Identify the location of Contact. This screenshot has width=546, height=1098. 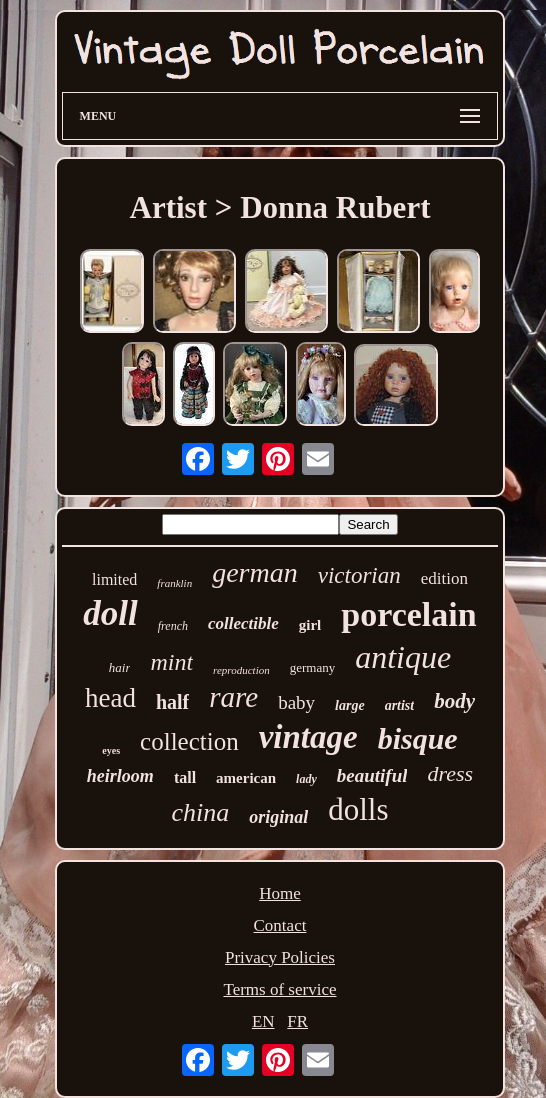
(280, 925).